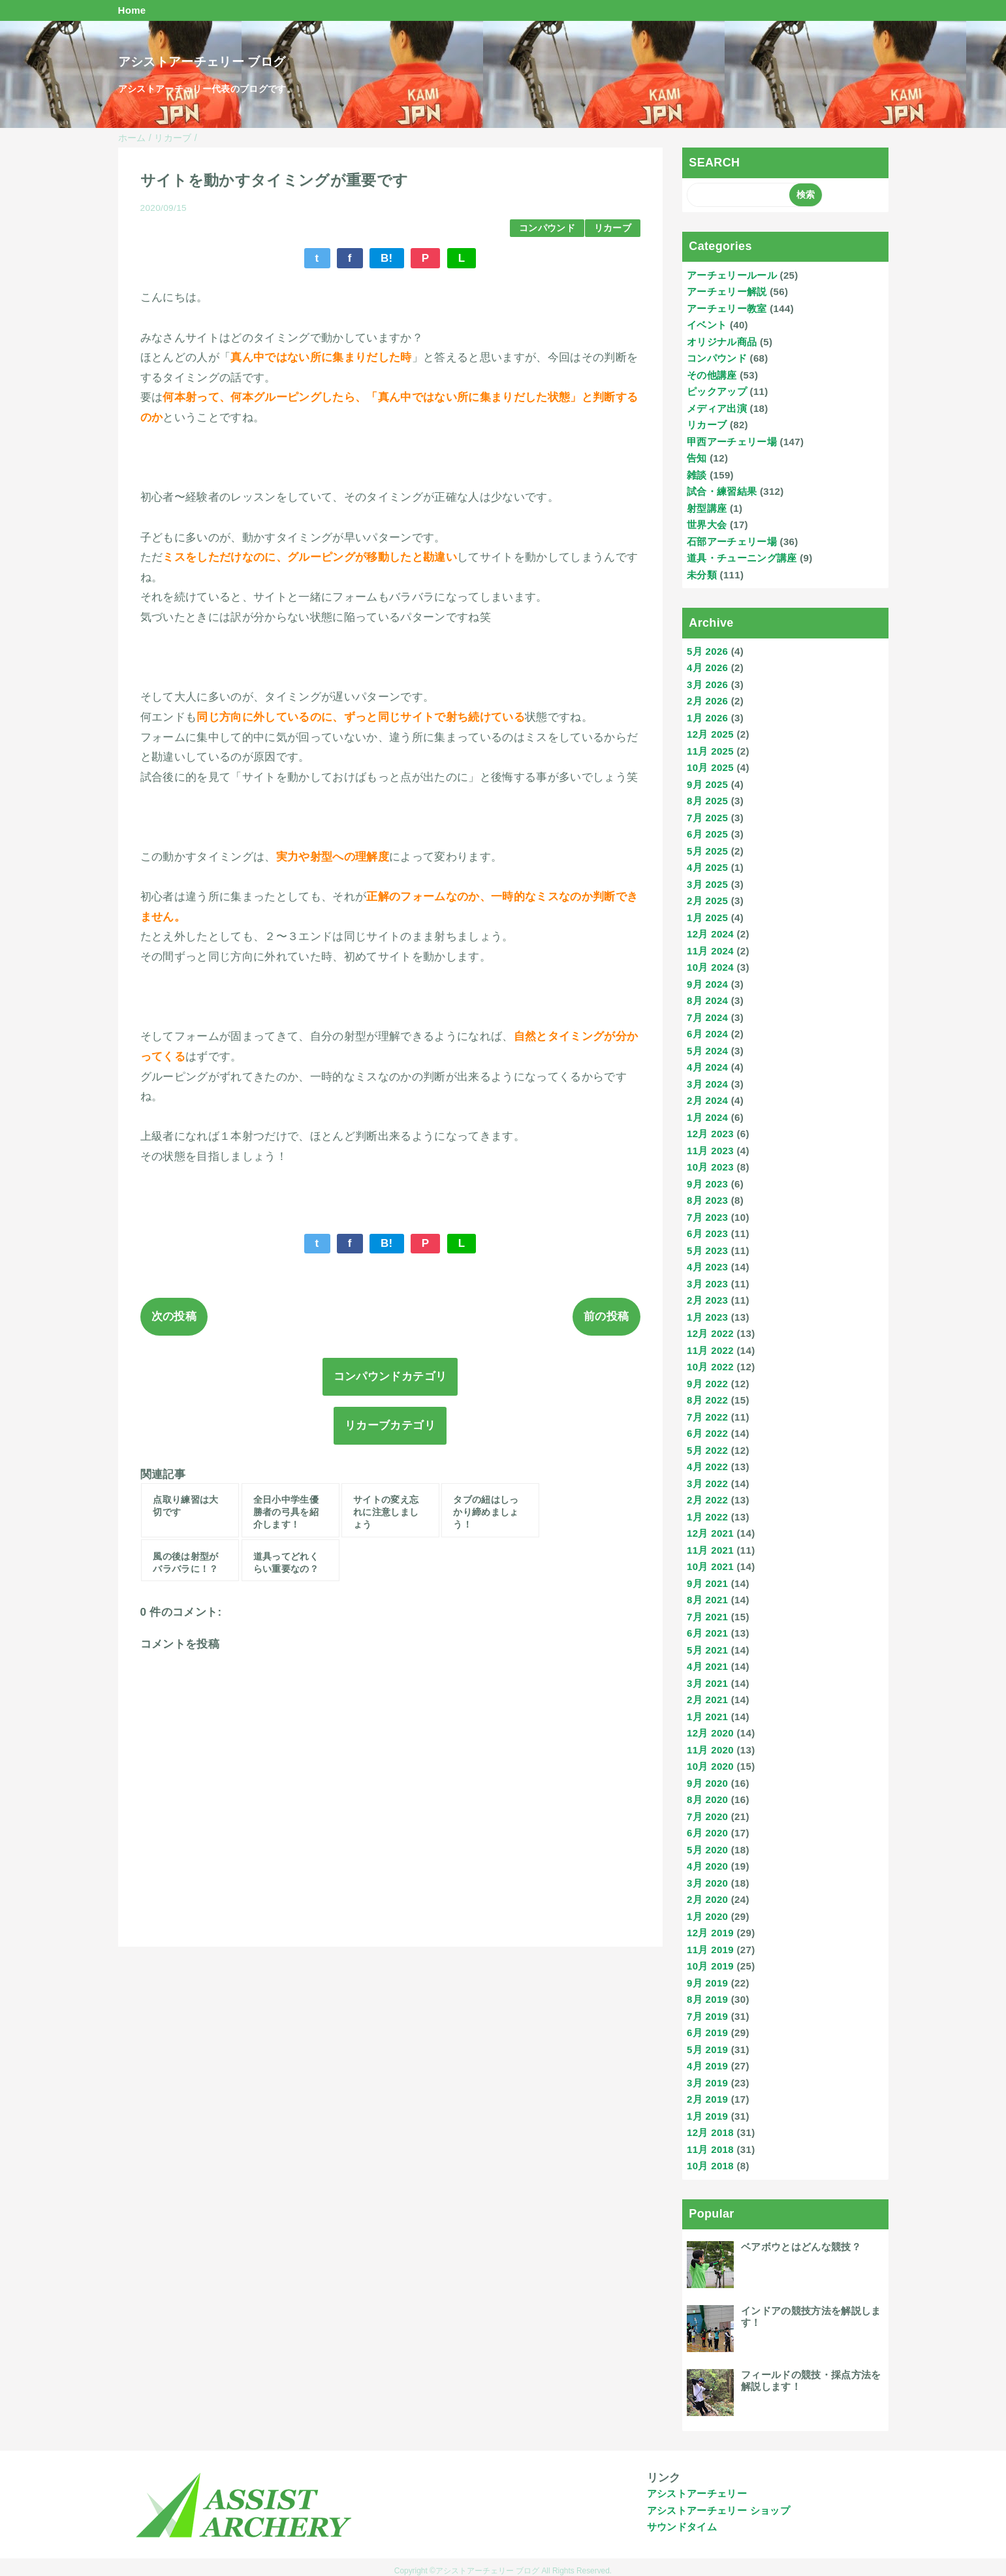 This screenshot has width=1006, height=2576. I want to click on 11月 2020, so click(710, 1749).